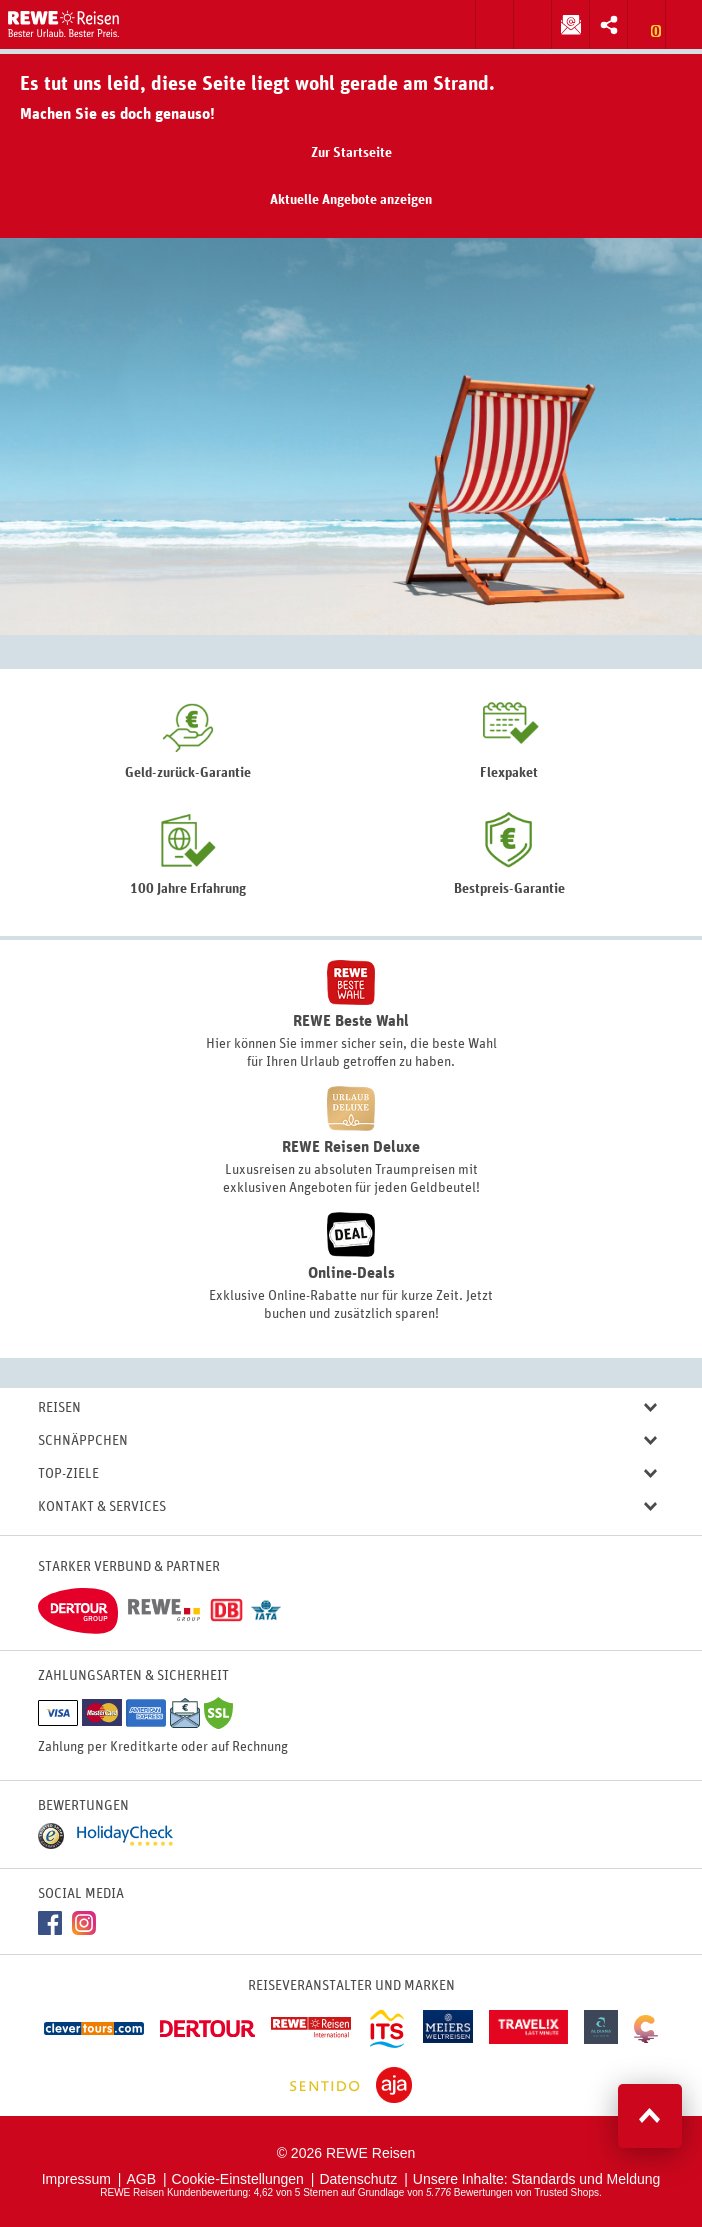 This screenshot has width=702, height=2227. I want to click on Zur Merkliste, so click(646, 24).